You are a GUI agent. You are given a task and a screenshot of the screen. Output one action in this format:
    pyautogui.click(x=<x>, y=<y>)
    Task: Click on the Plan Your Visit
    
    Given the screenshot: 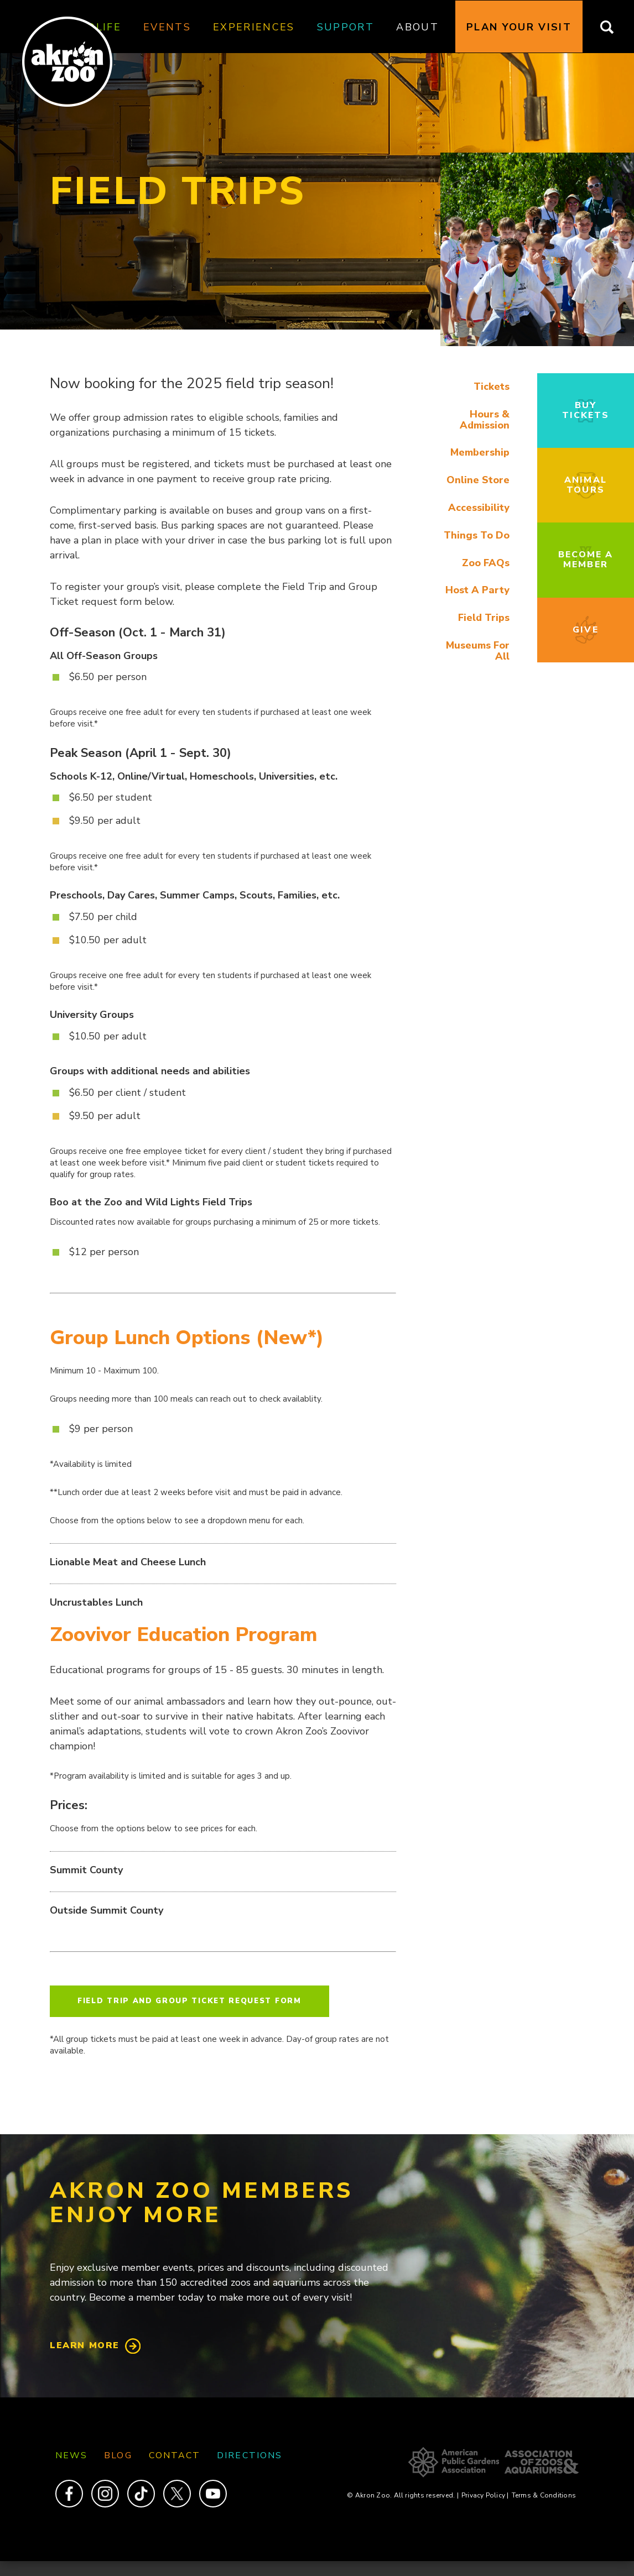 What is the action you would take?
    pyautogui.click(x=518, y=27)
    